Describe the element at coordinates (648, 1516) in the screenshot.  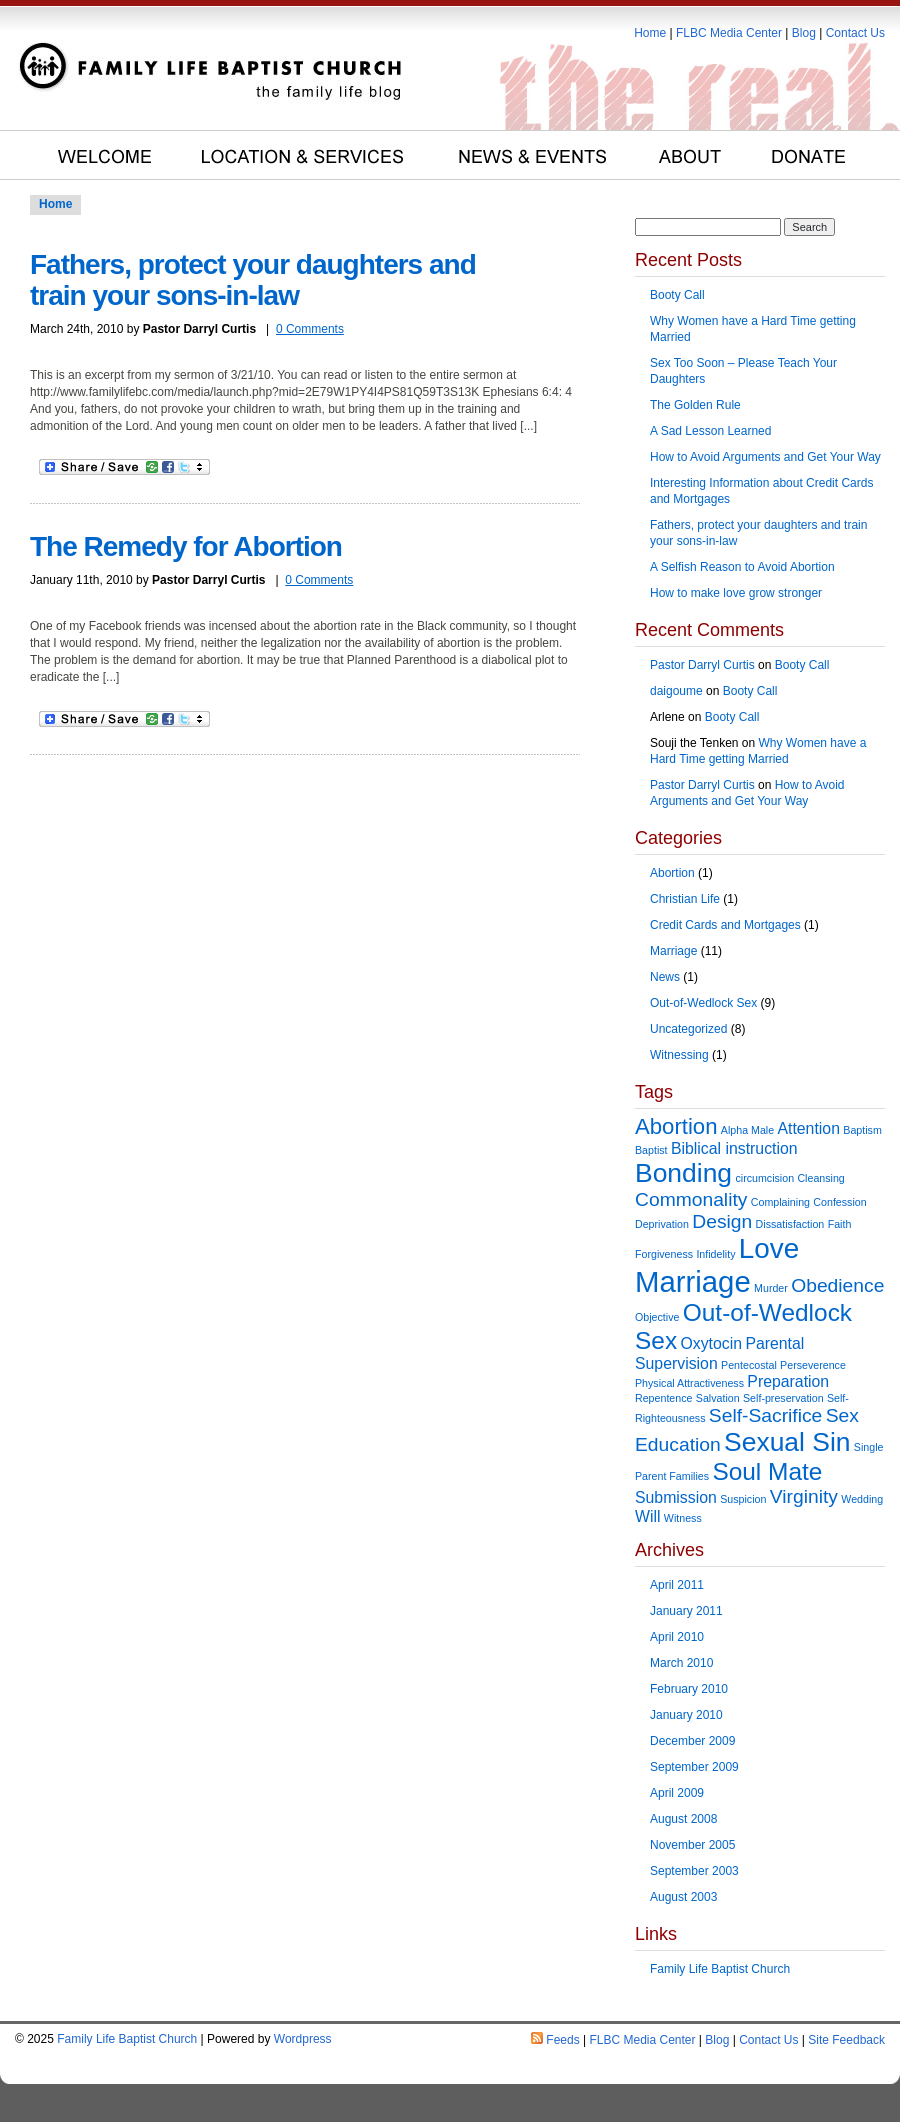
I see `Will` at that location.